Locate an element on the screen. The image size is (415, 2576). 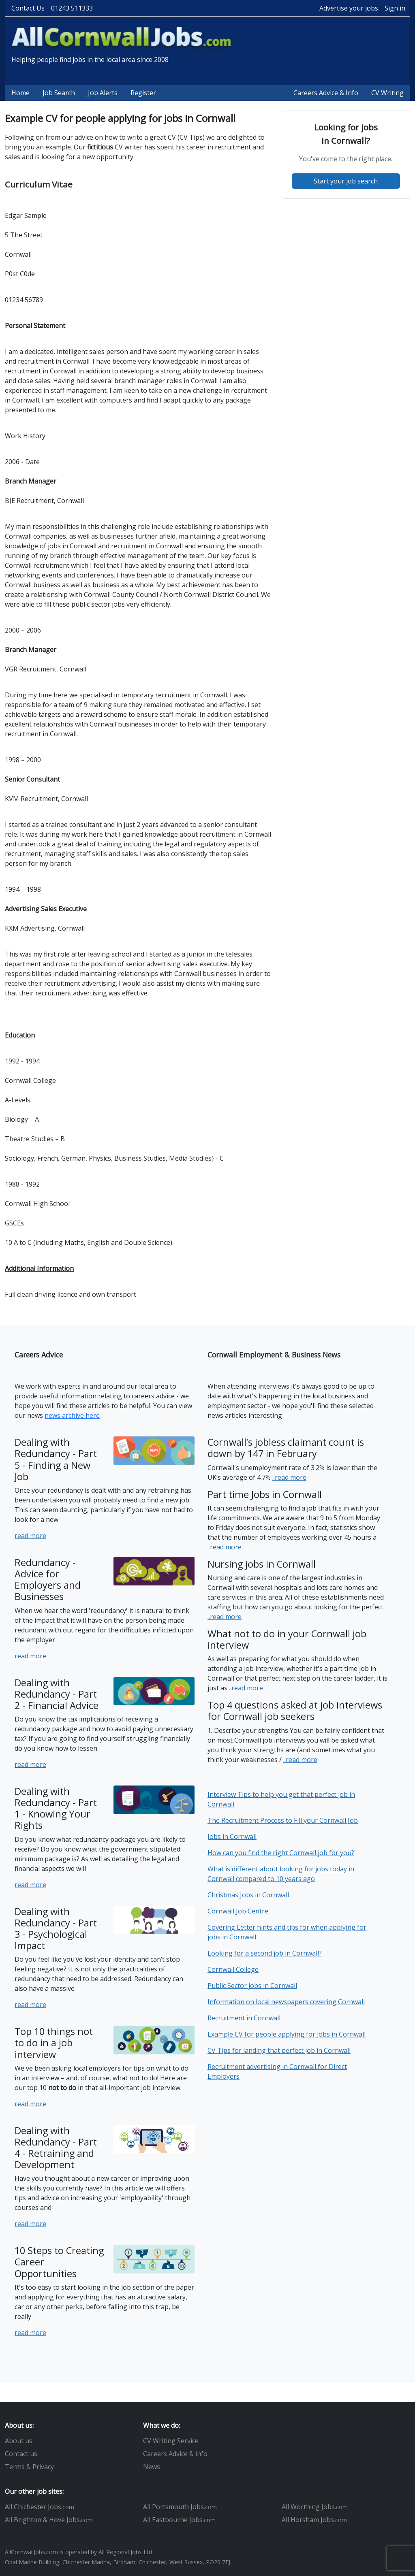
read more is located at coordinates (30, 1535).